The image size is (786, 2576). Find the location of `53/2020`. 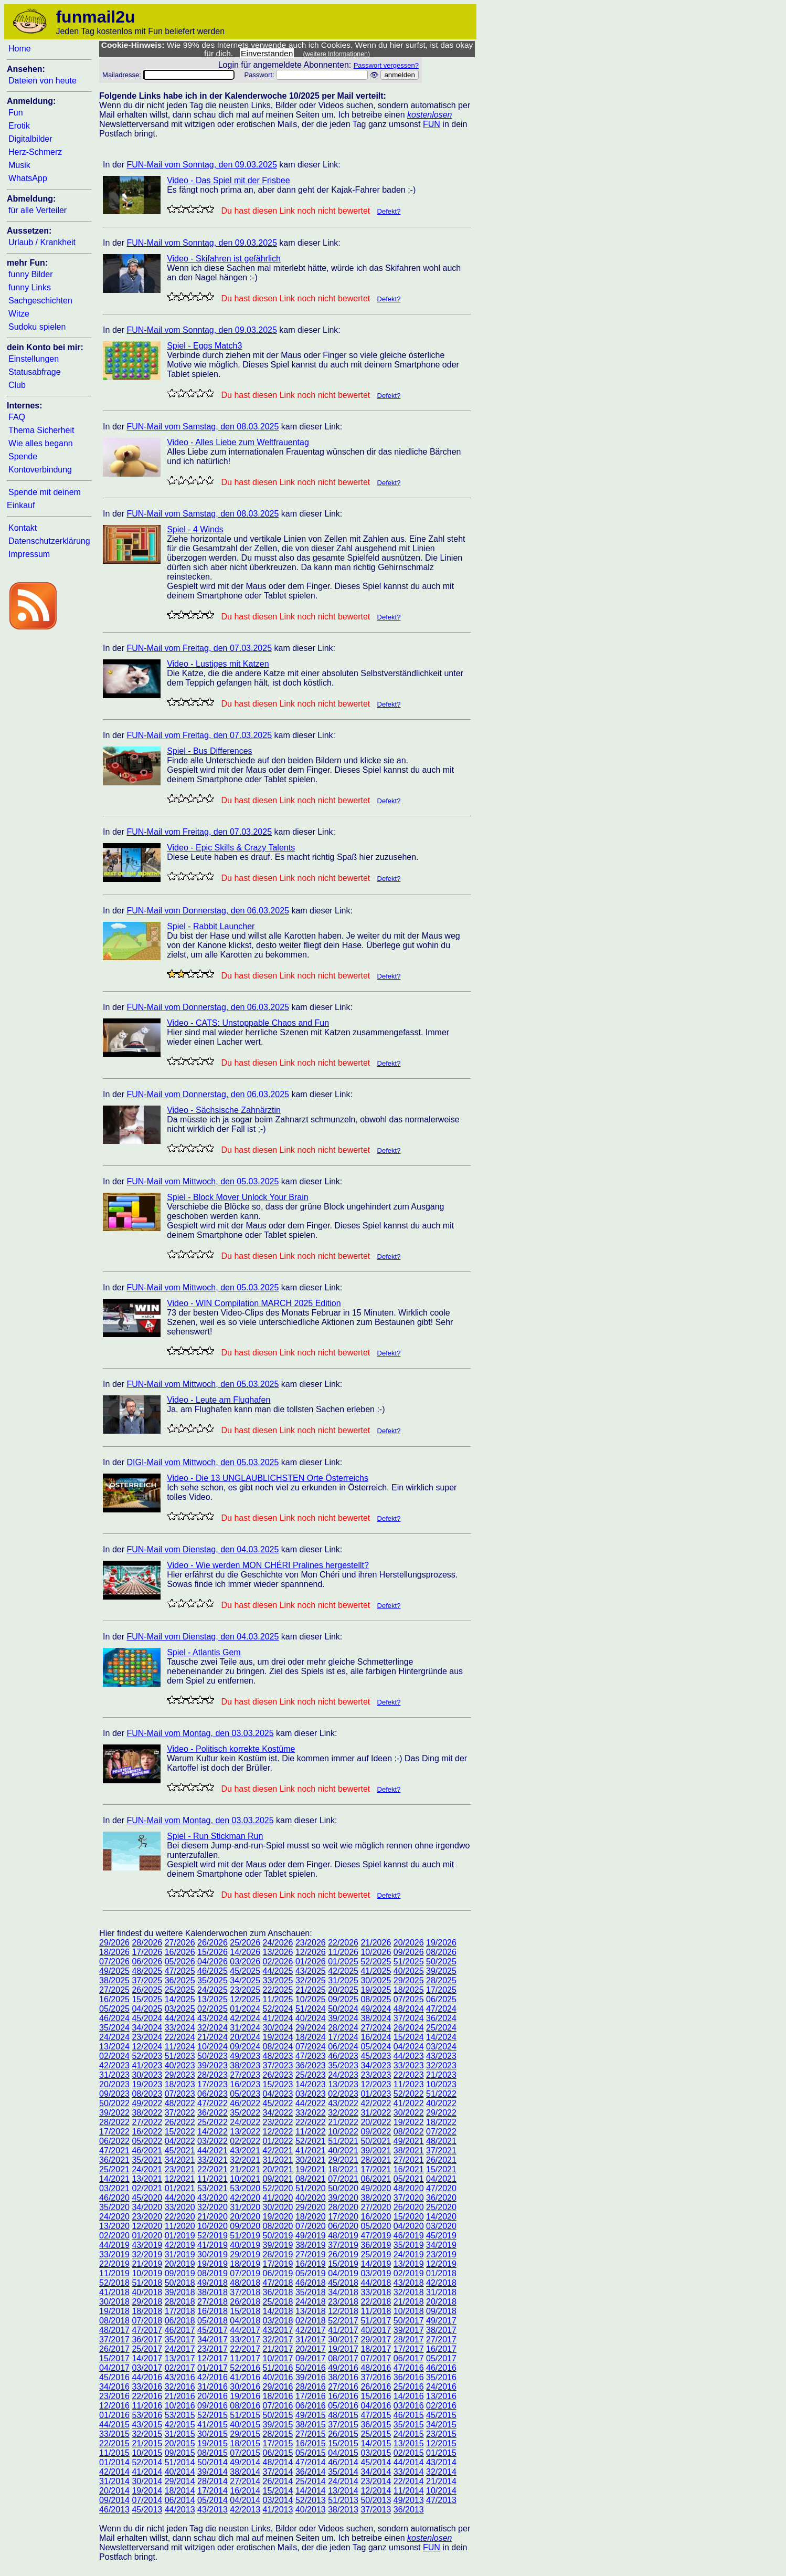

53/2020 is located at coordinates (245, 2188).